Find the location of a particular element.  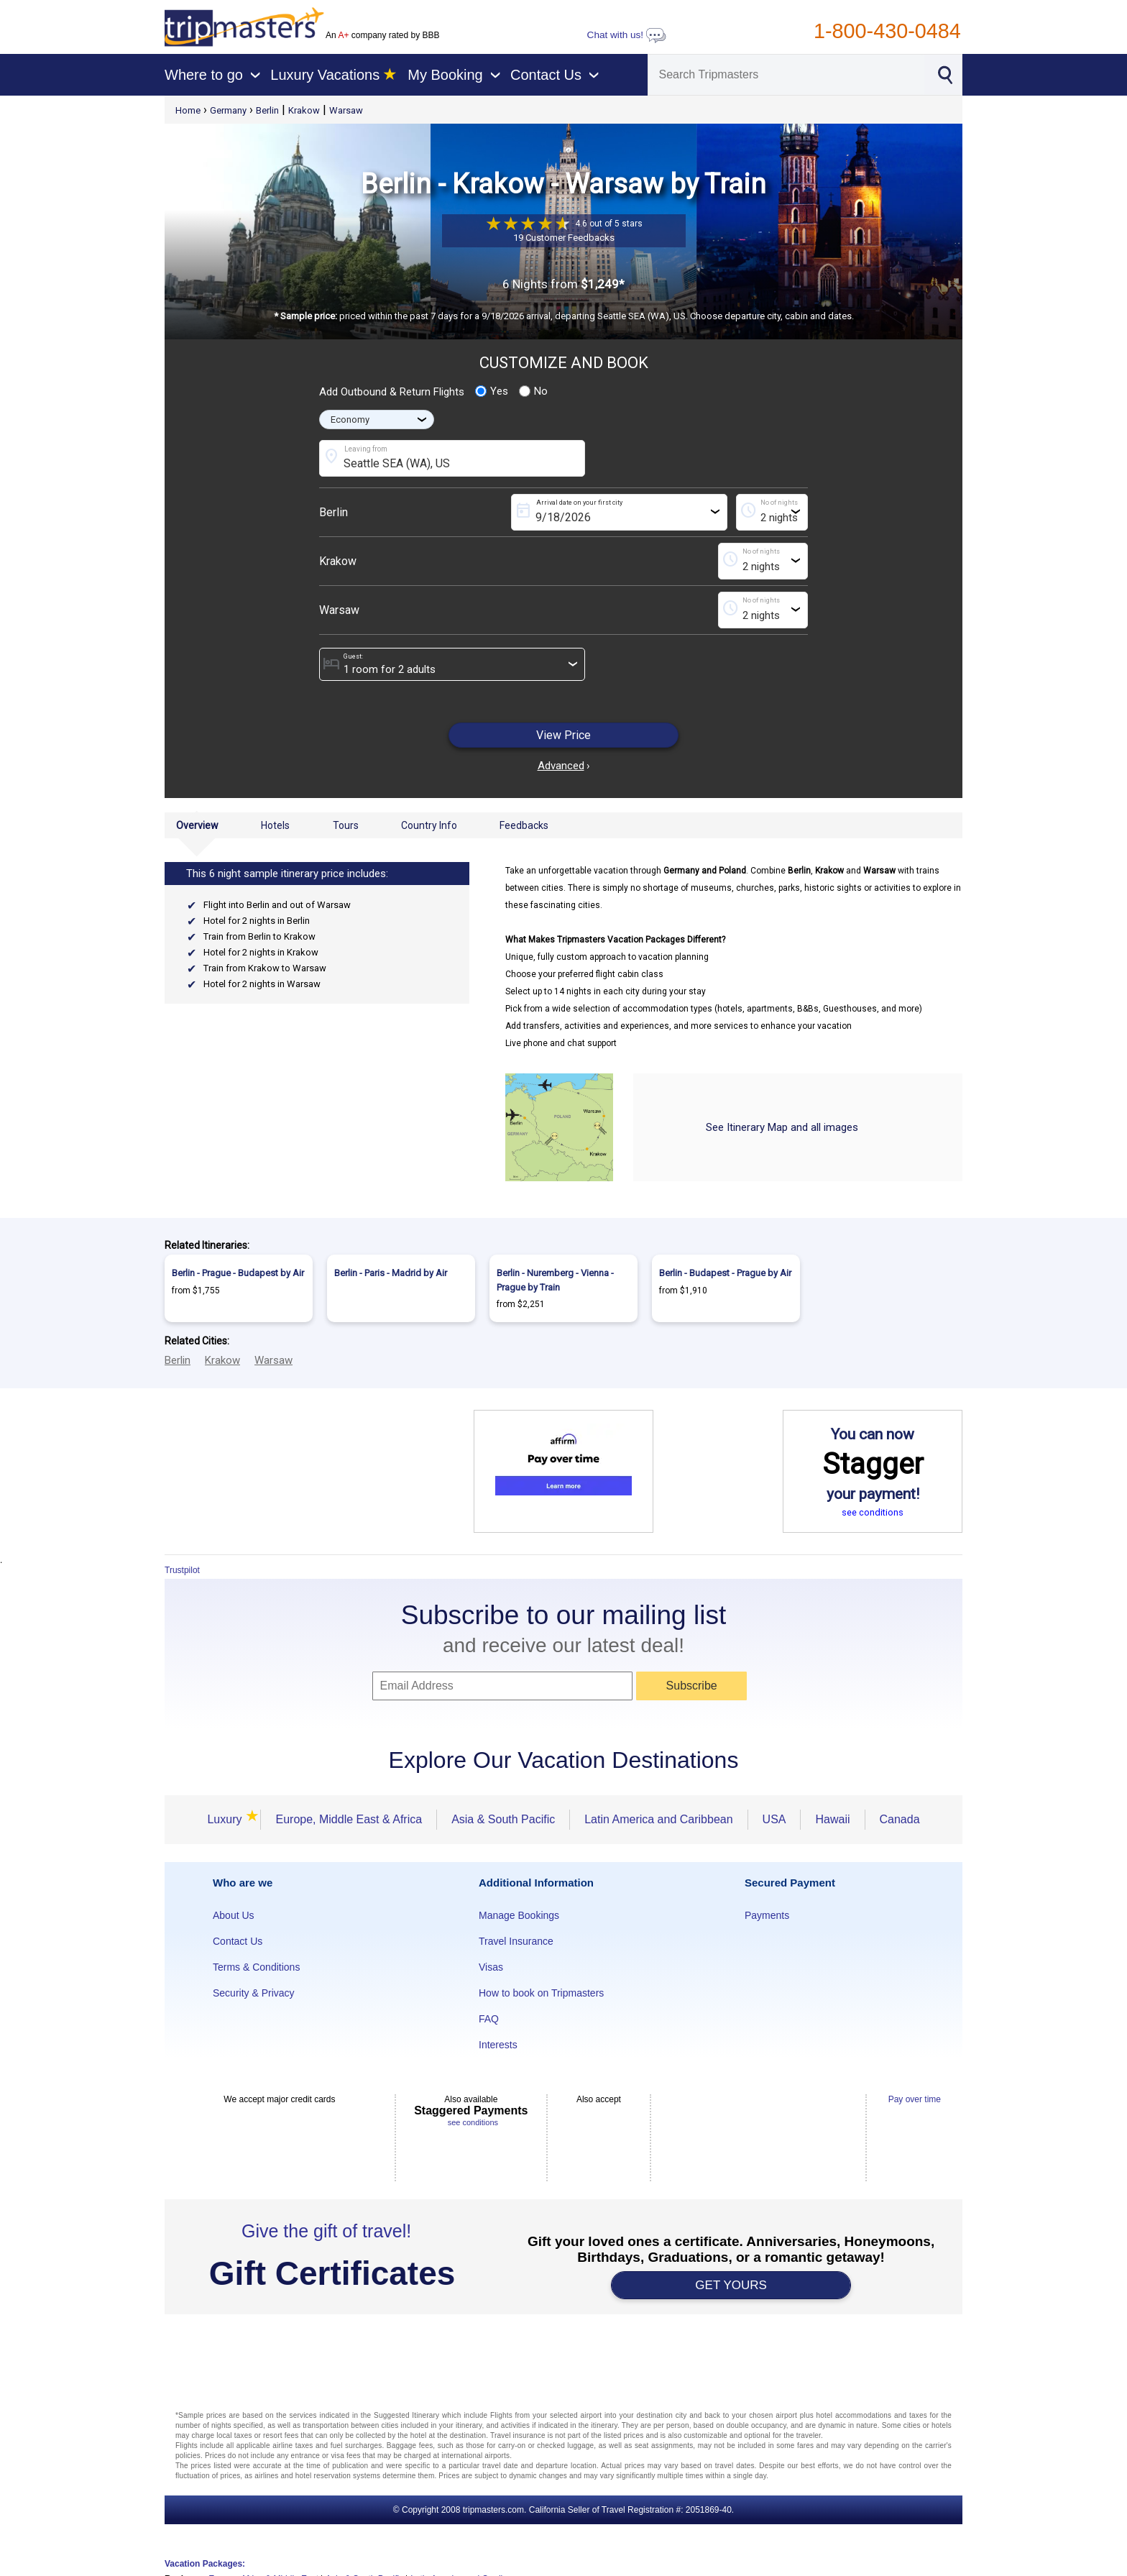

Terms & Conditions is located at coordinates (256, 1967).